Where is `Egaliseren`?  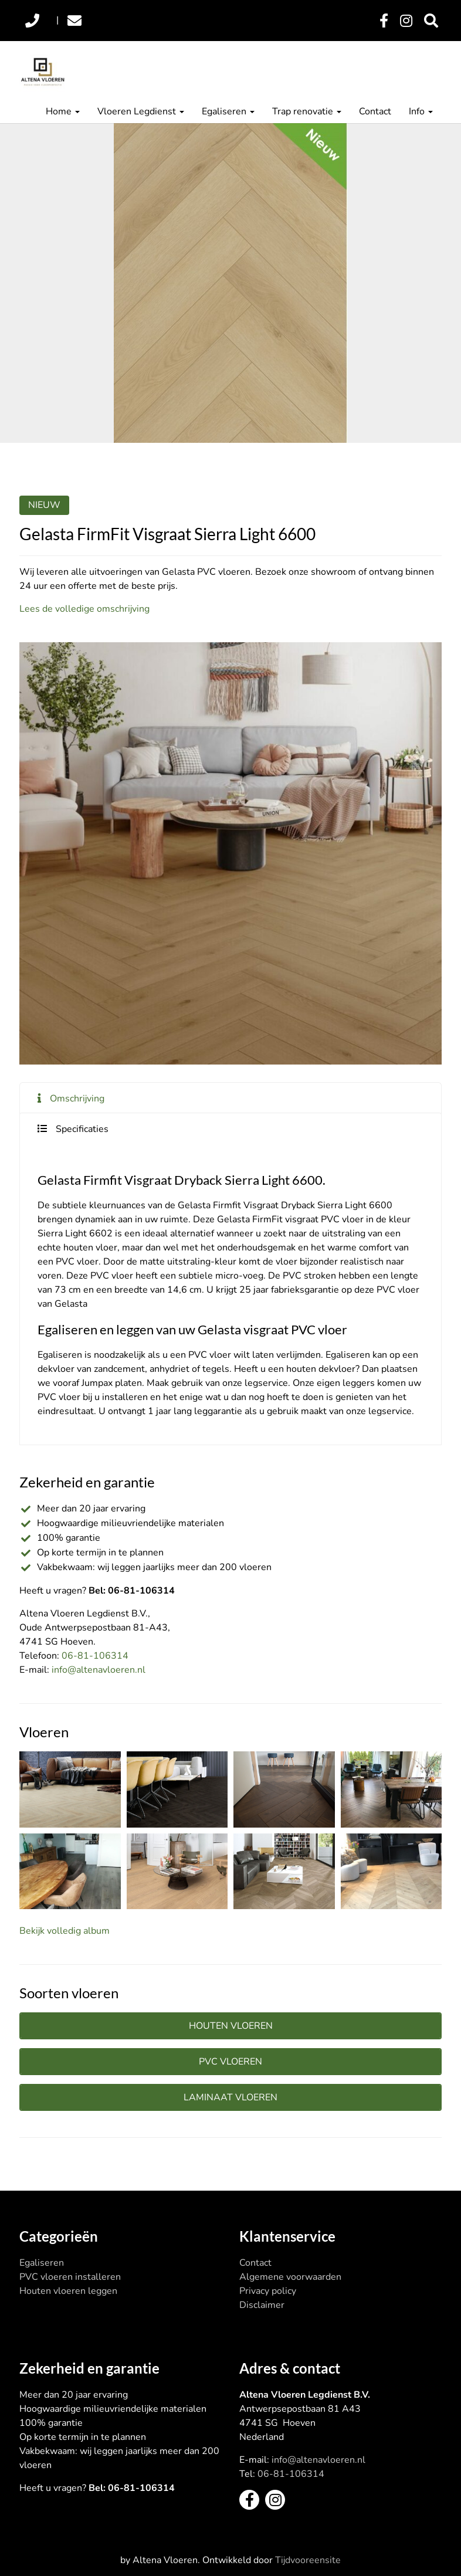 Egaliseren is located at coordinates (228, 111).